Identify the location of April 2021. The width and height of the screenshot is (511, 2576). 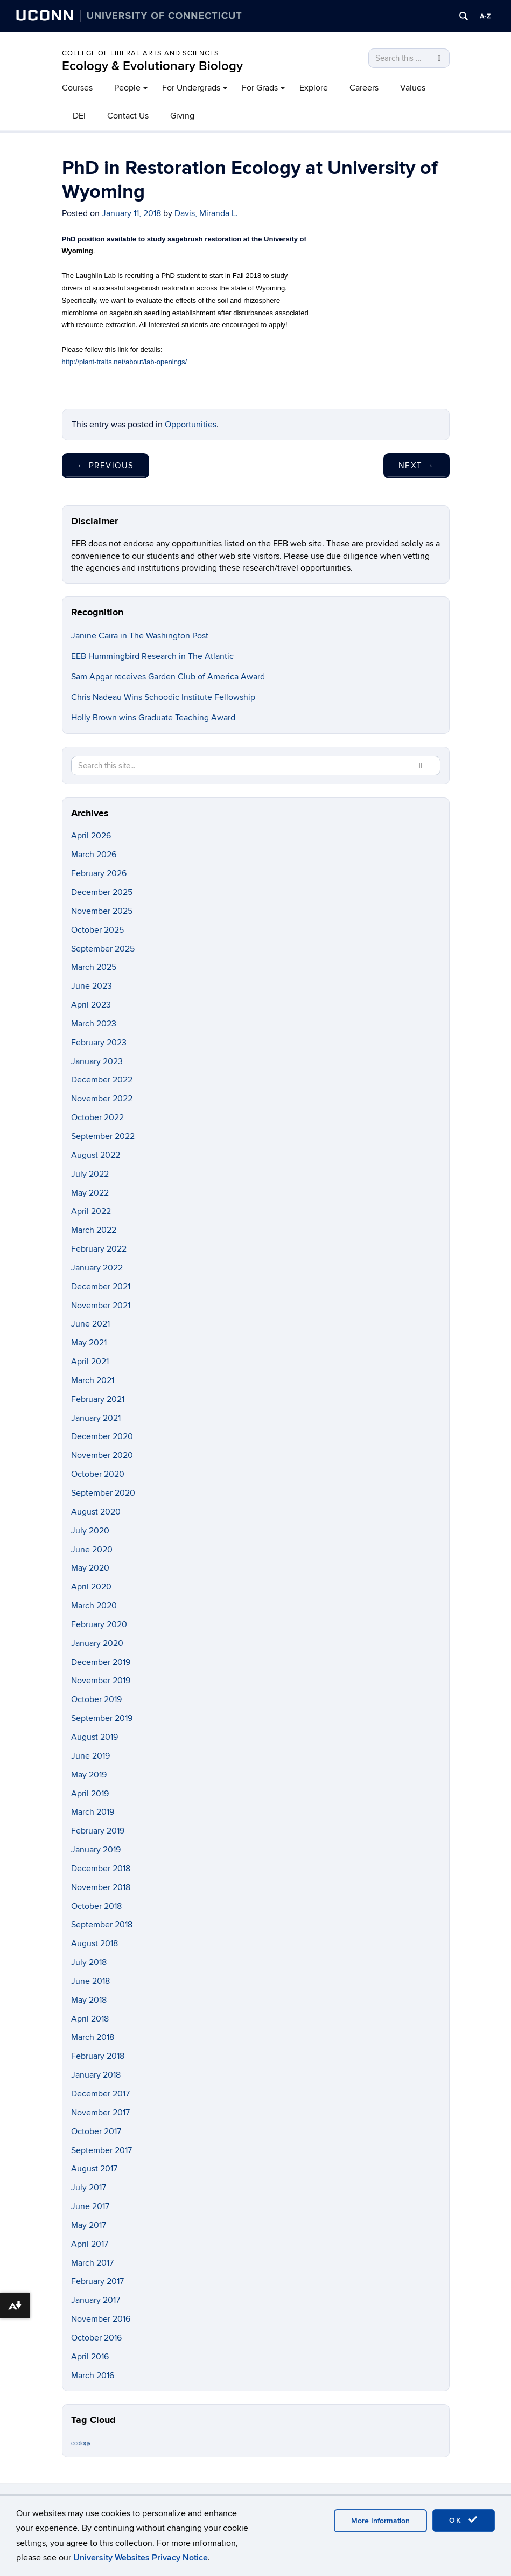
(90, 1361).